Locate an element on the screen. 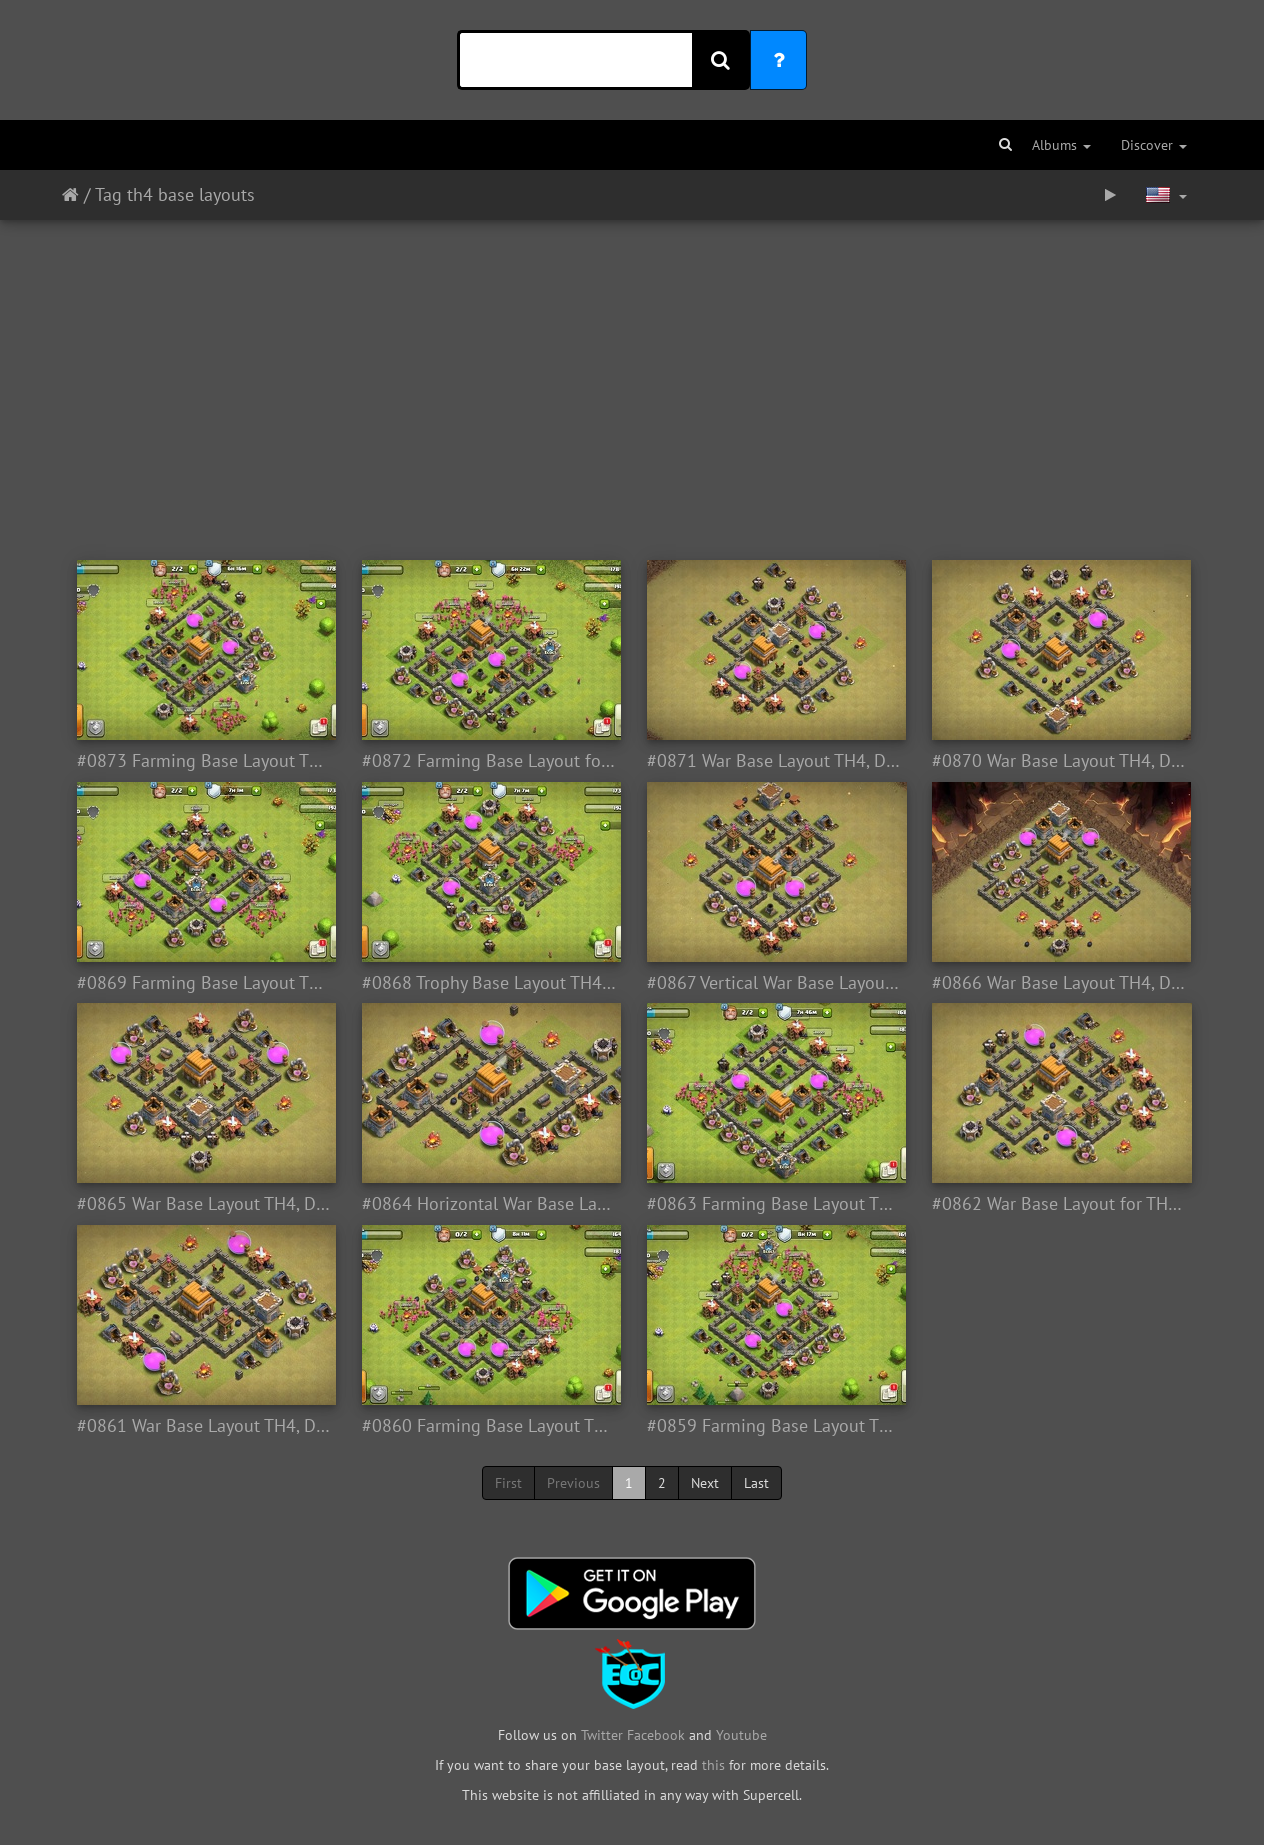  First is located at coordinates (508, 1483).